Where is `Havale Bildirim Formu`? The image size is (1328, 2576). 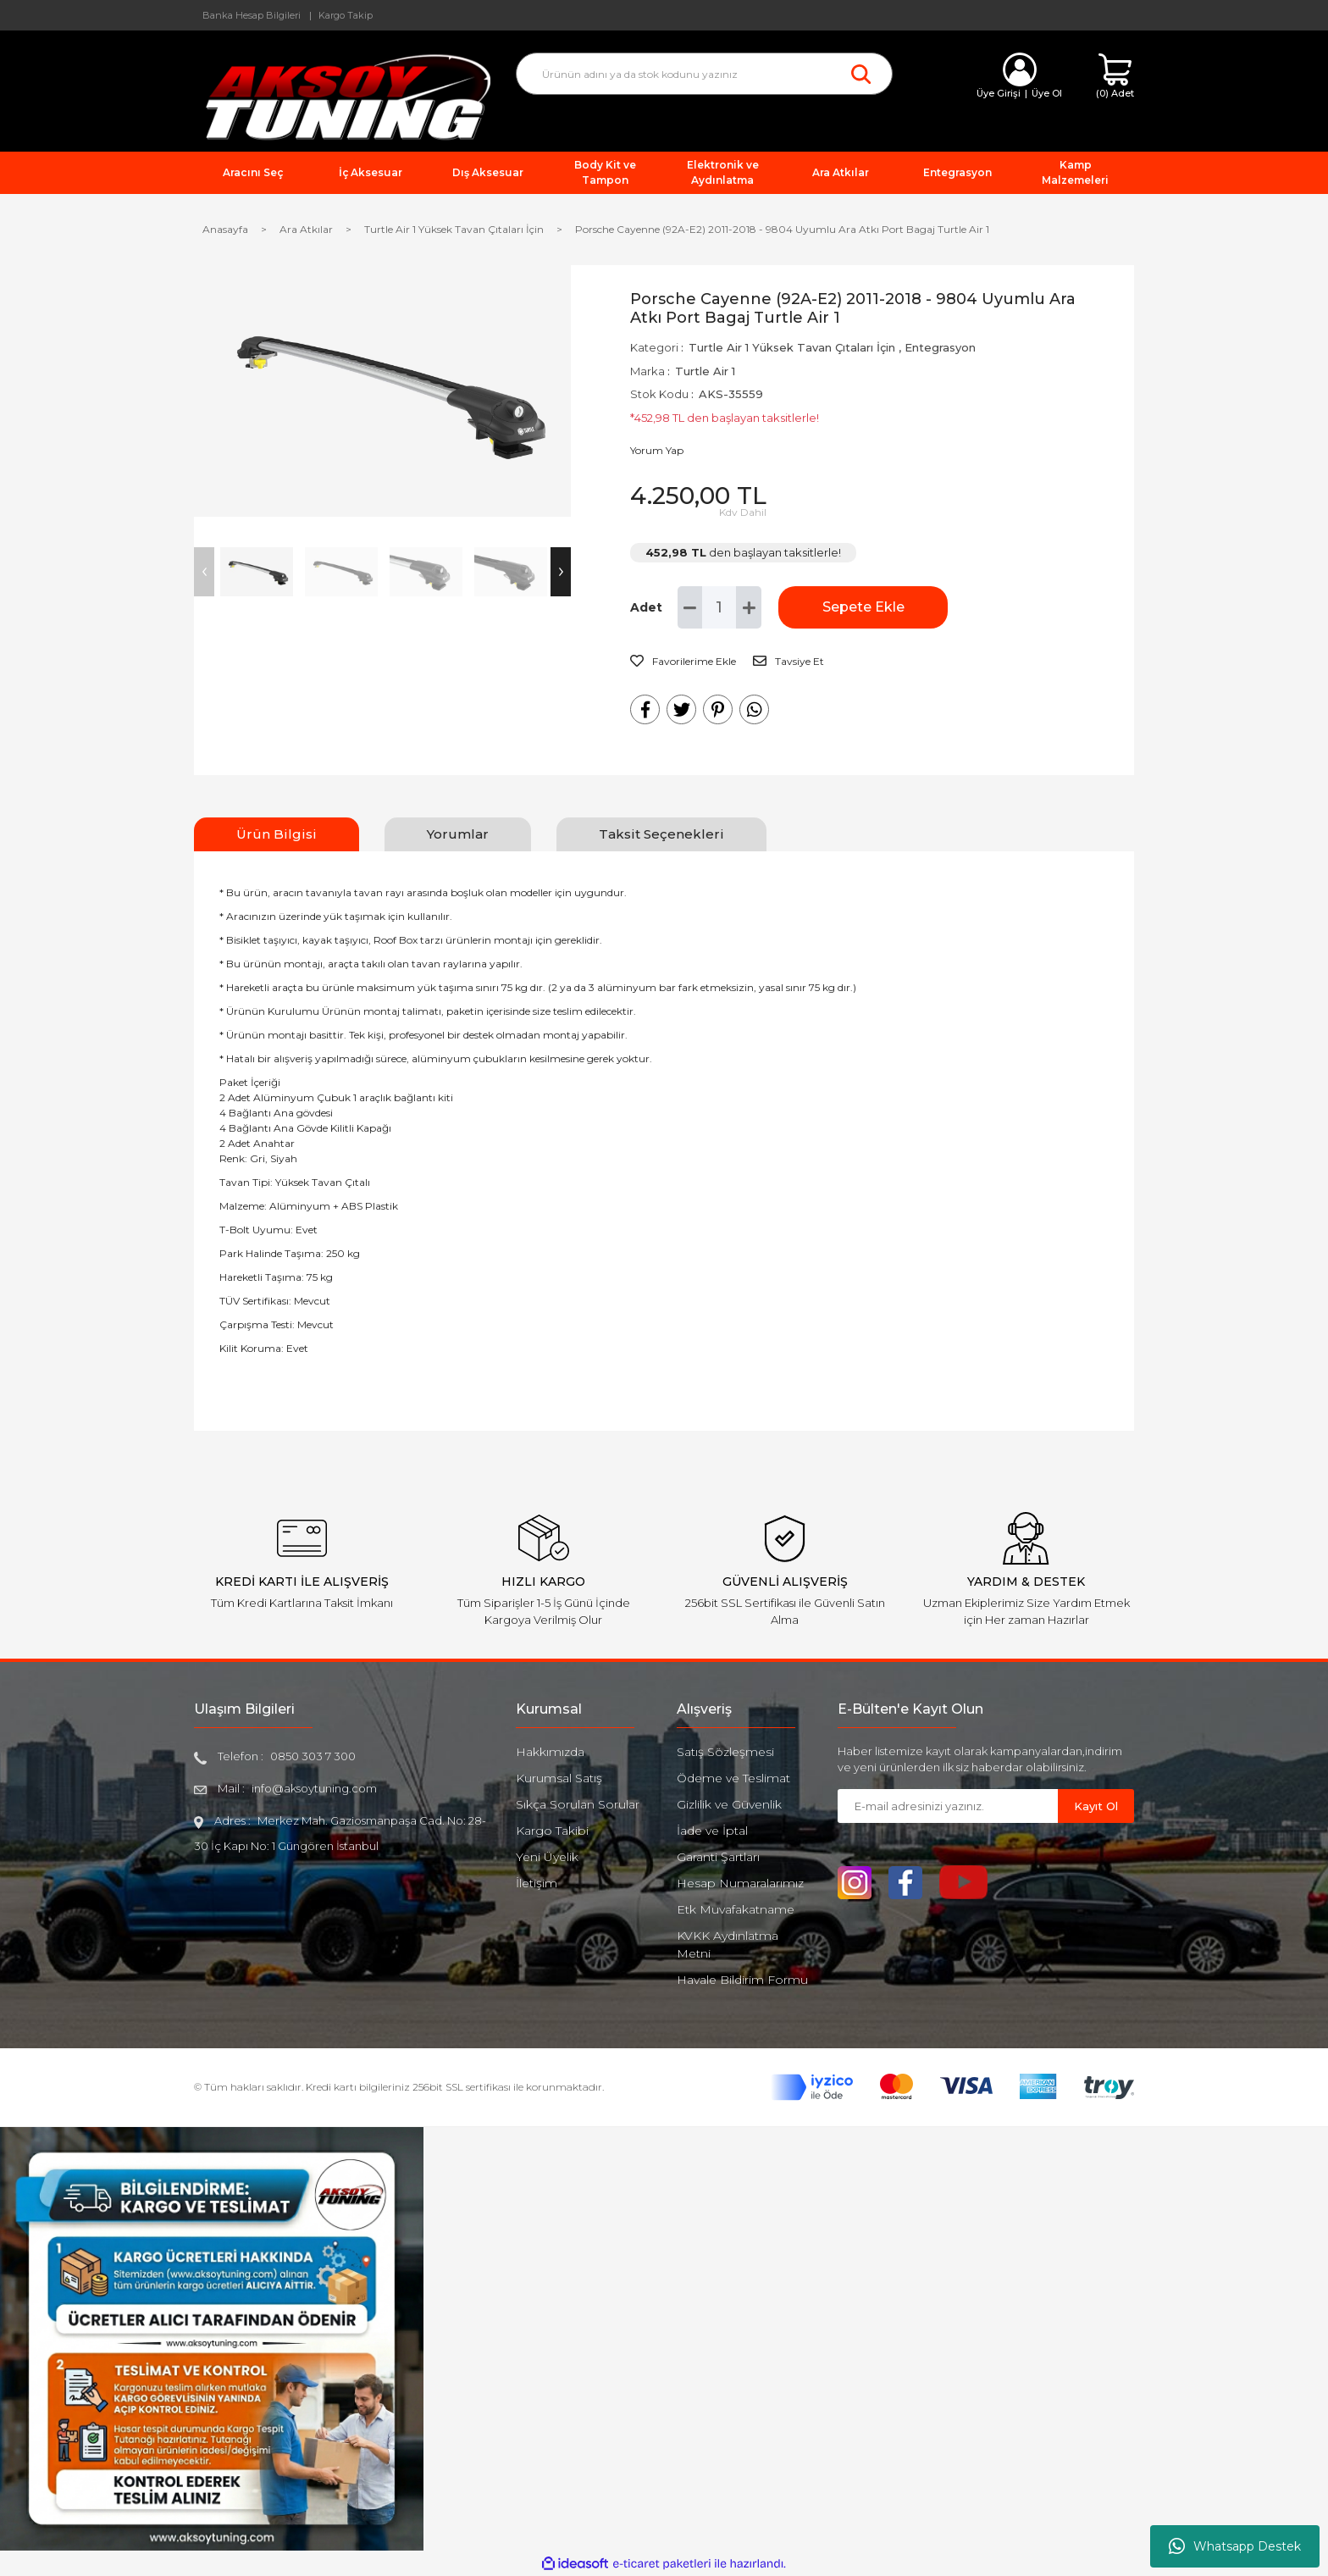
Havale Bildirim Formu is located at coordinates (742, 1979).